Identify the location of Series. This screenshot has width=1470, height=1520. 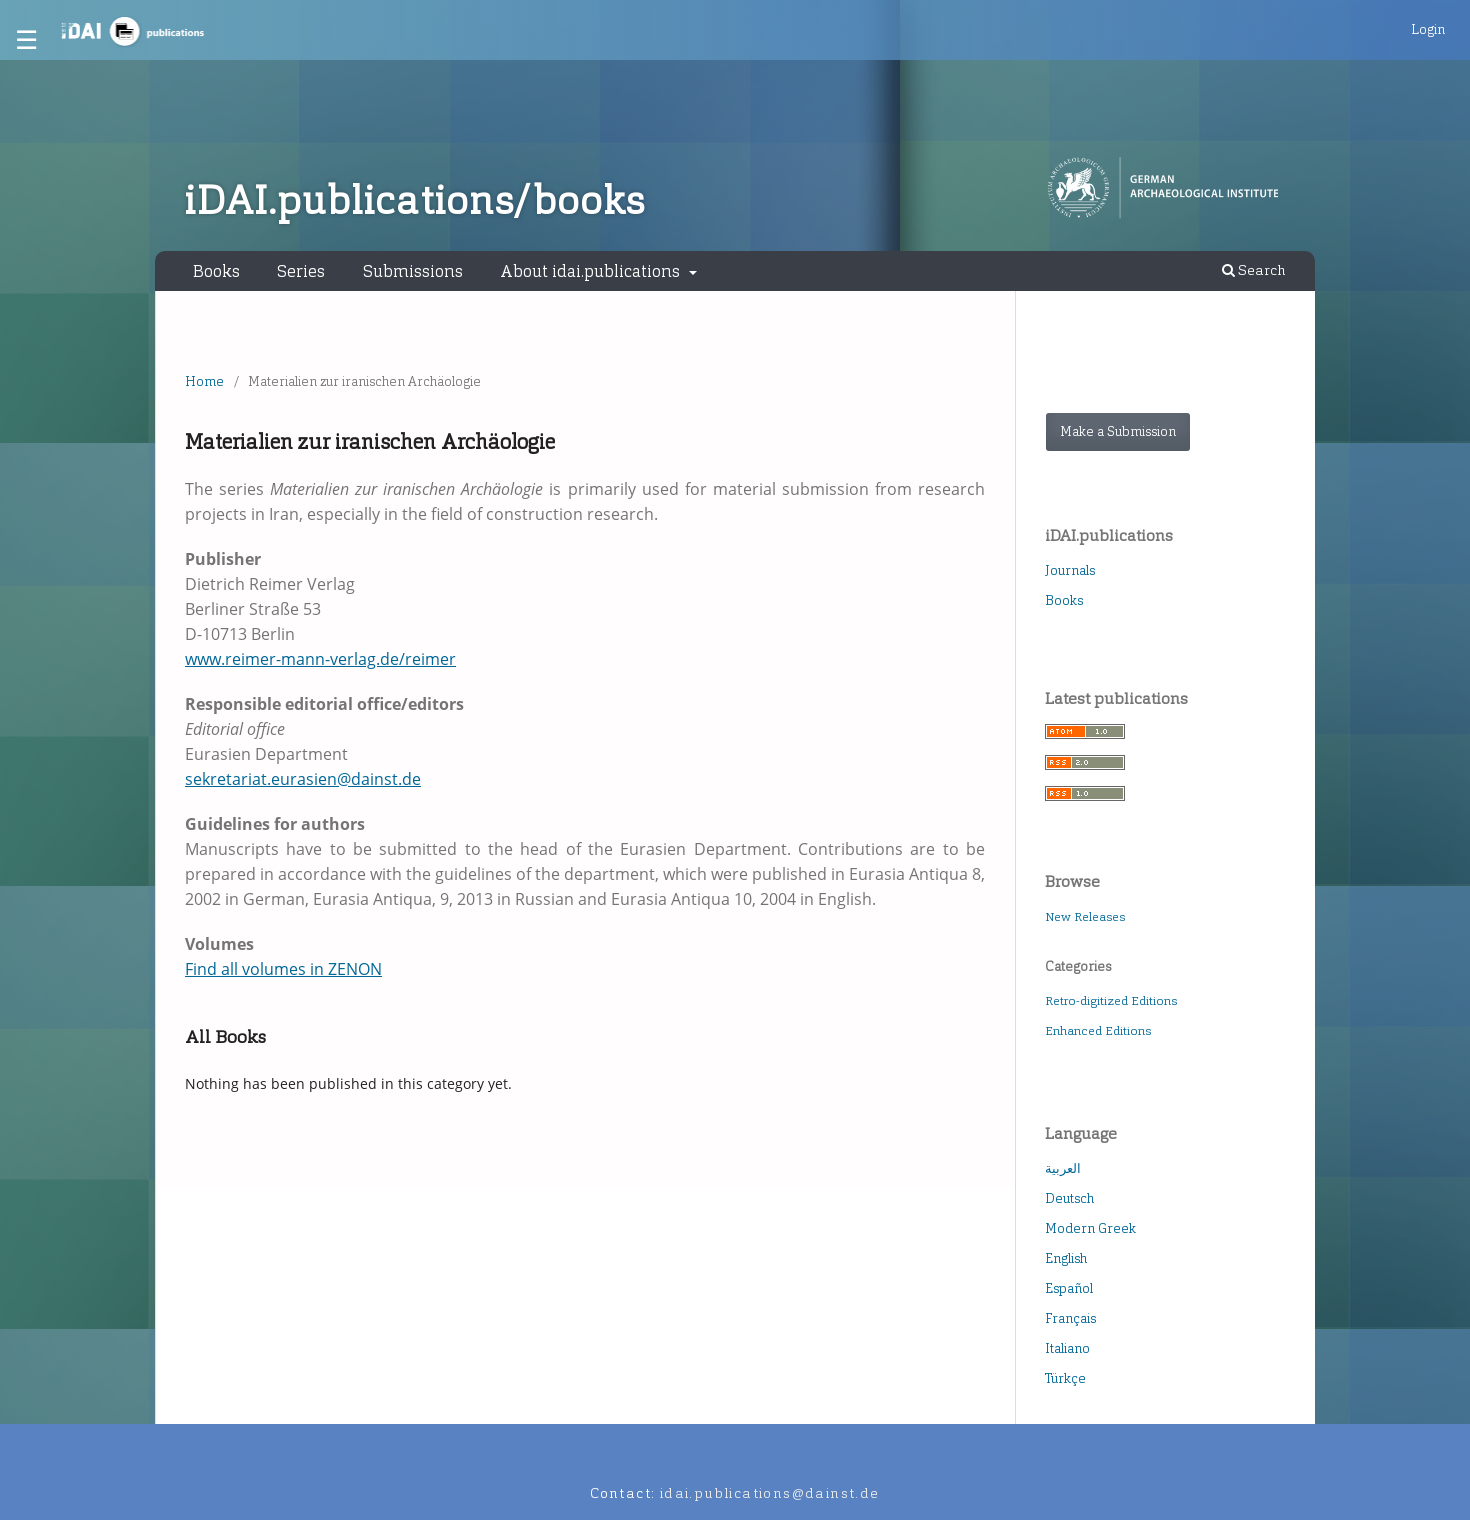
(301, 271).